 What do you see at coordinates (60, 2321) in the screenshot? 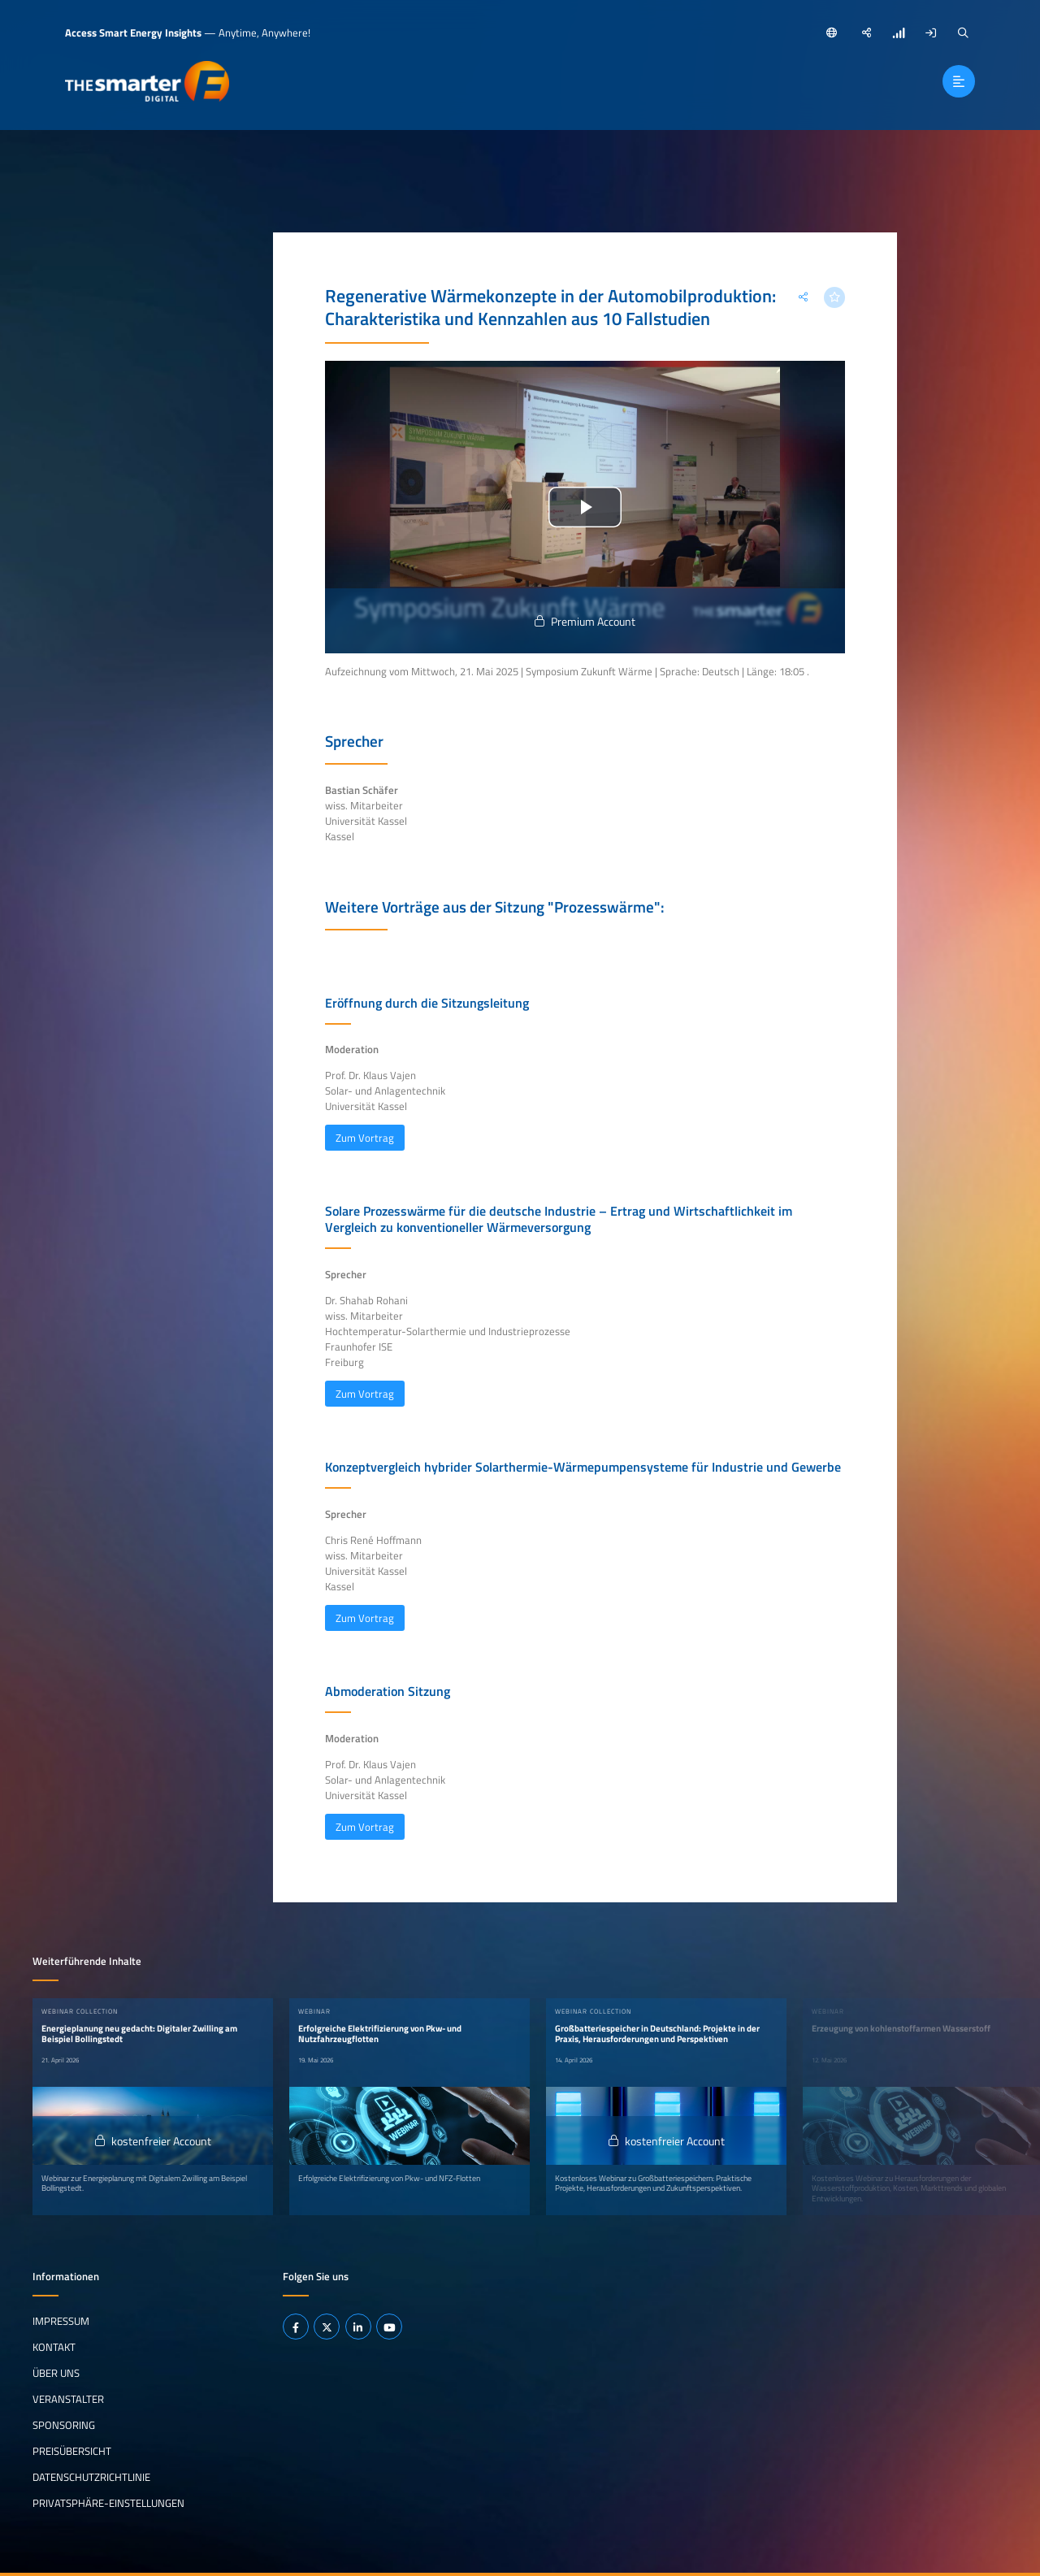
I see `Impressum` at bounding box center [60, 2321].